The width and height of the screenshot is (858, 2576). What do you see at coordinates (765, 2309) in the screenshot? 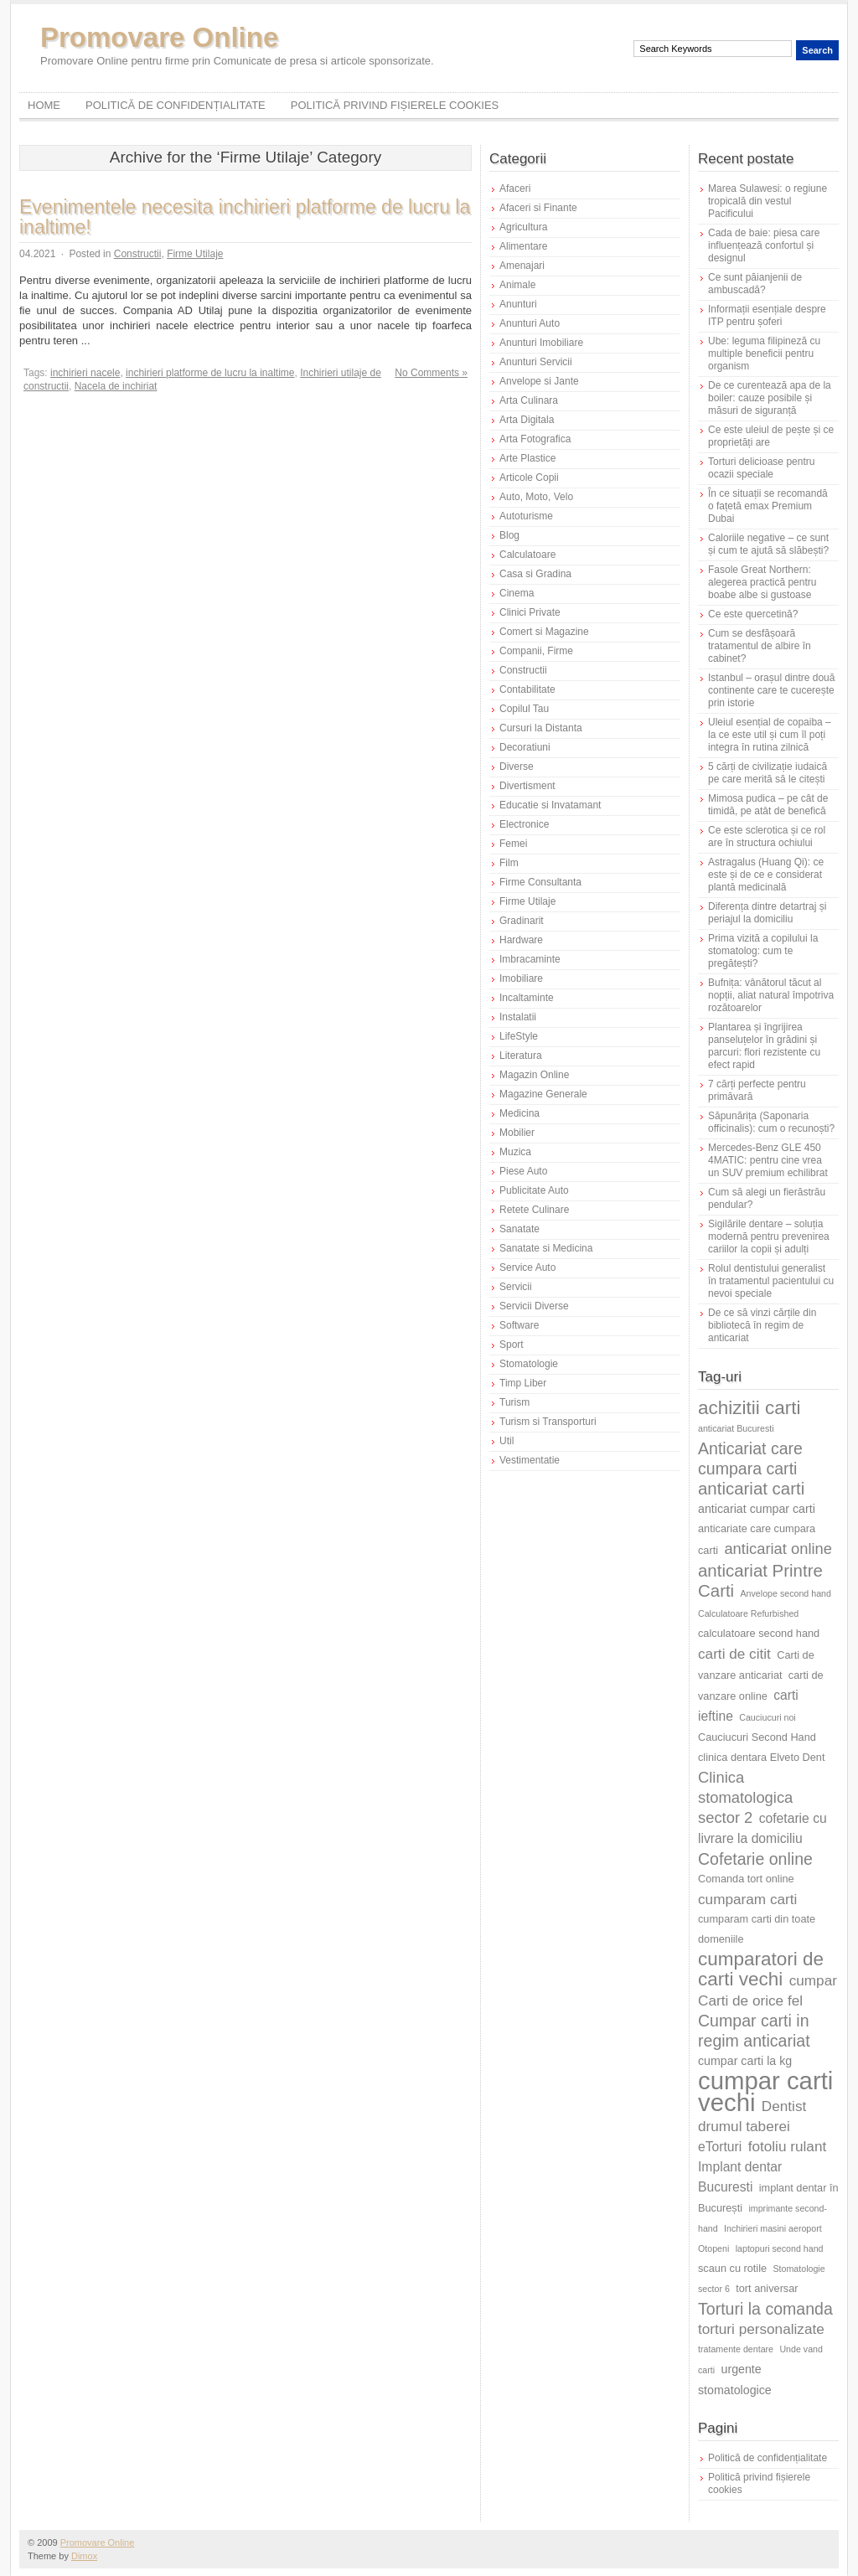
I see `Torturi la comanda [Torturi la comanda (11 elemente)]` at bounding box center [765, 2309].